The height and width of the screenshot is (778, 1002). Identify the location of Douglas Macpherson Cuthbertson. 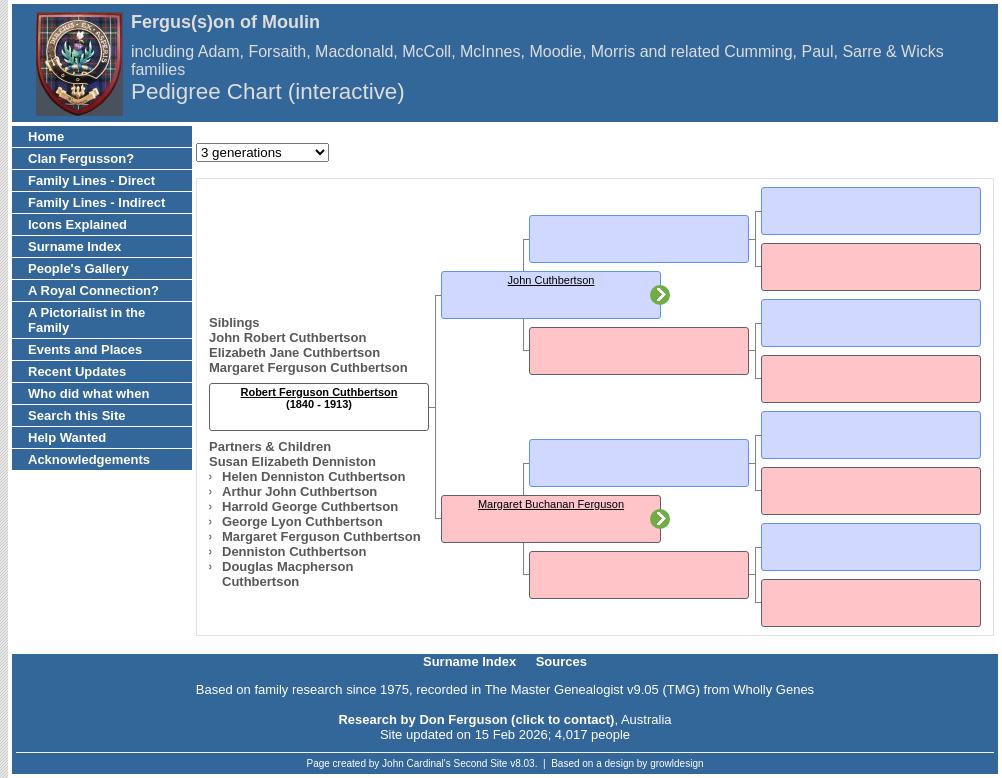
(287, 574).